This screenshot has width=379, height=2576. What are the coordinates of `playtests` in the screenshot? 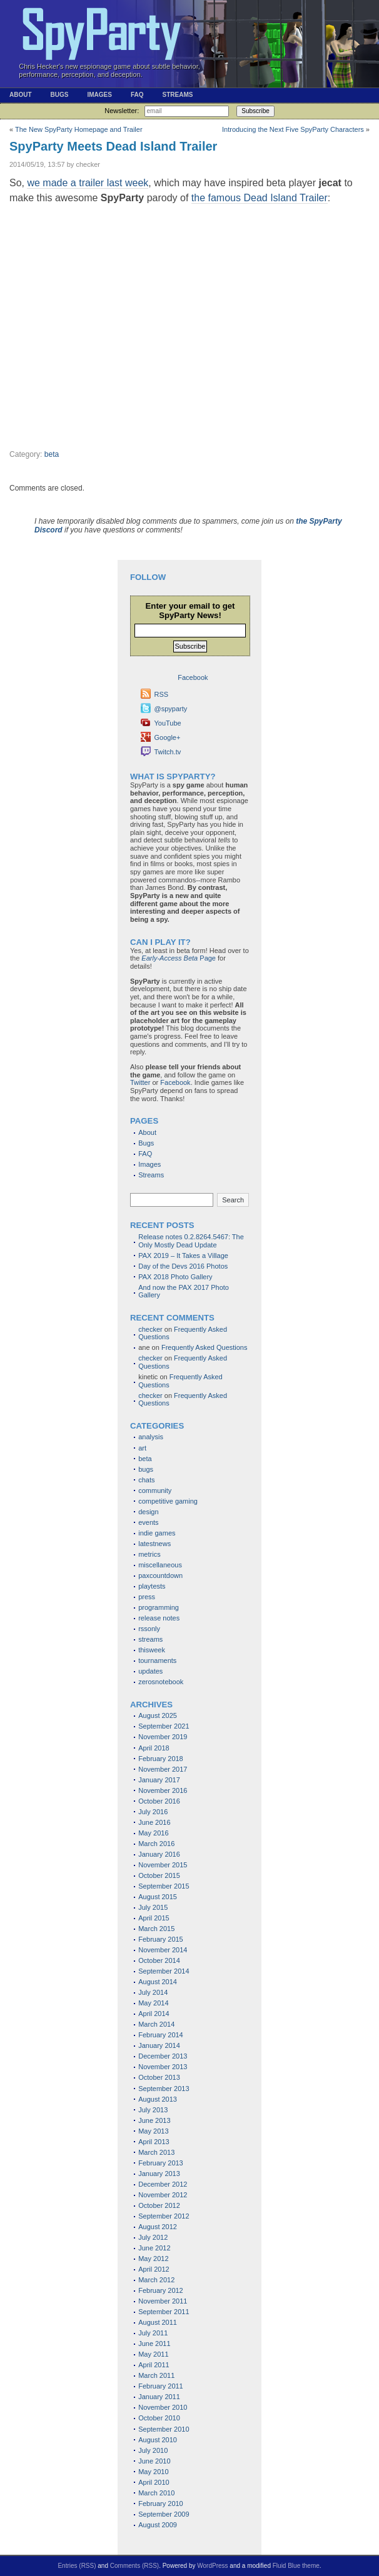 It's located at (151, 1586).